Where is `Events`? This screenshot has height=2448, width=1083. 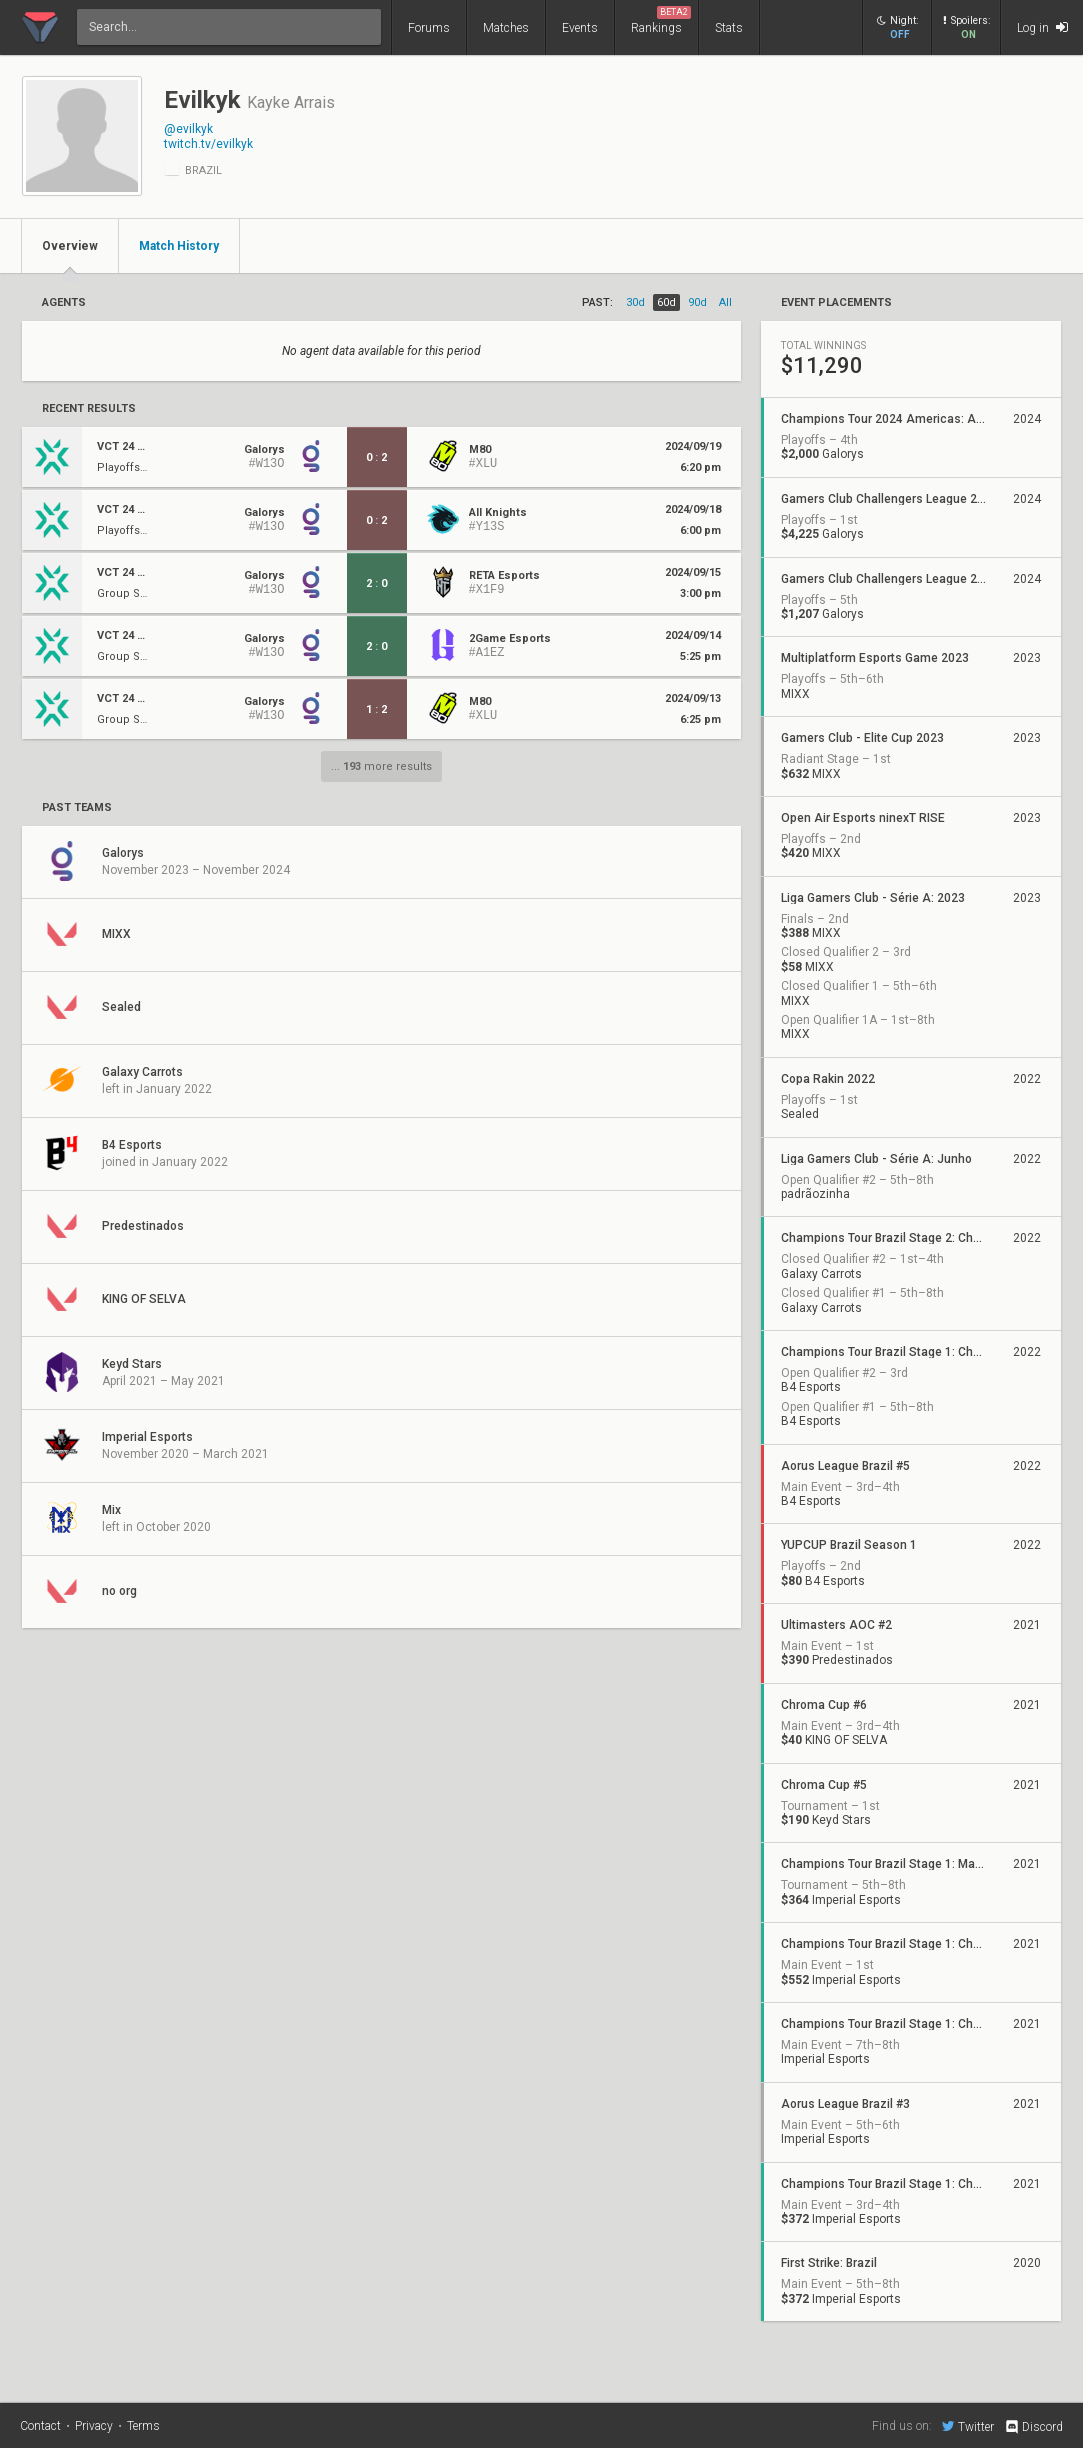 Events is located at coordinates (580, 28).